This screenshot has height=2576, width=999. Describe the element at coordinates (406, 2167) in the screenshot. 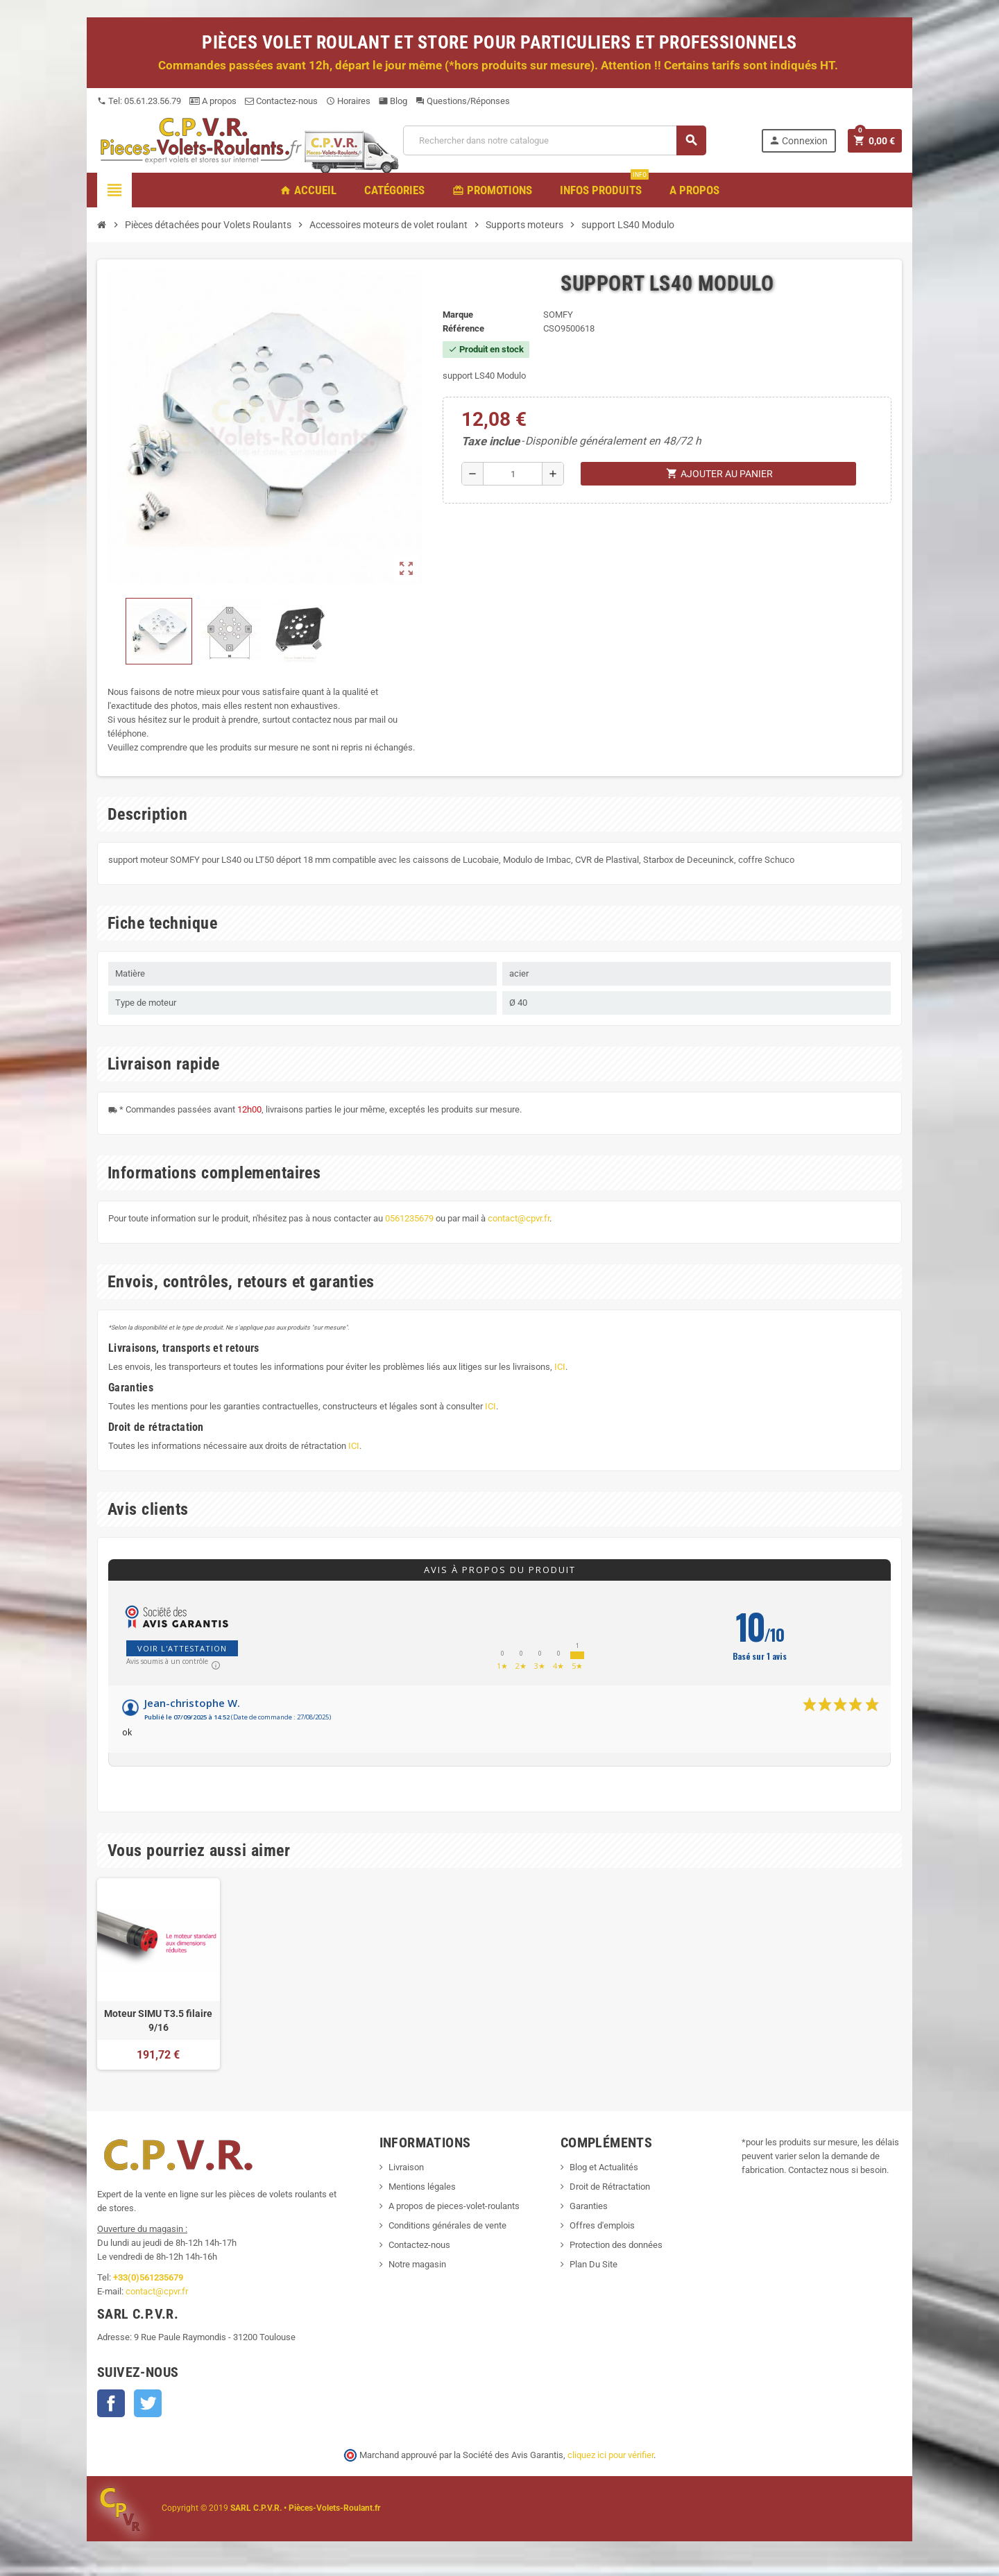

I see `Livraison` at that location.